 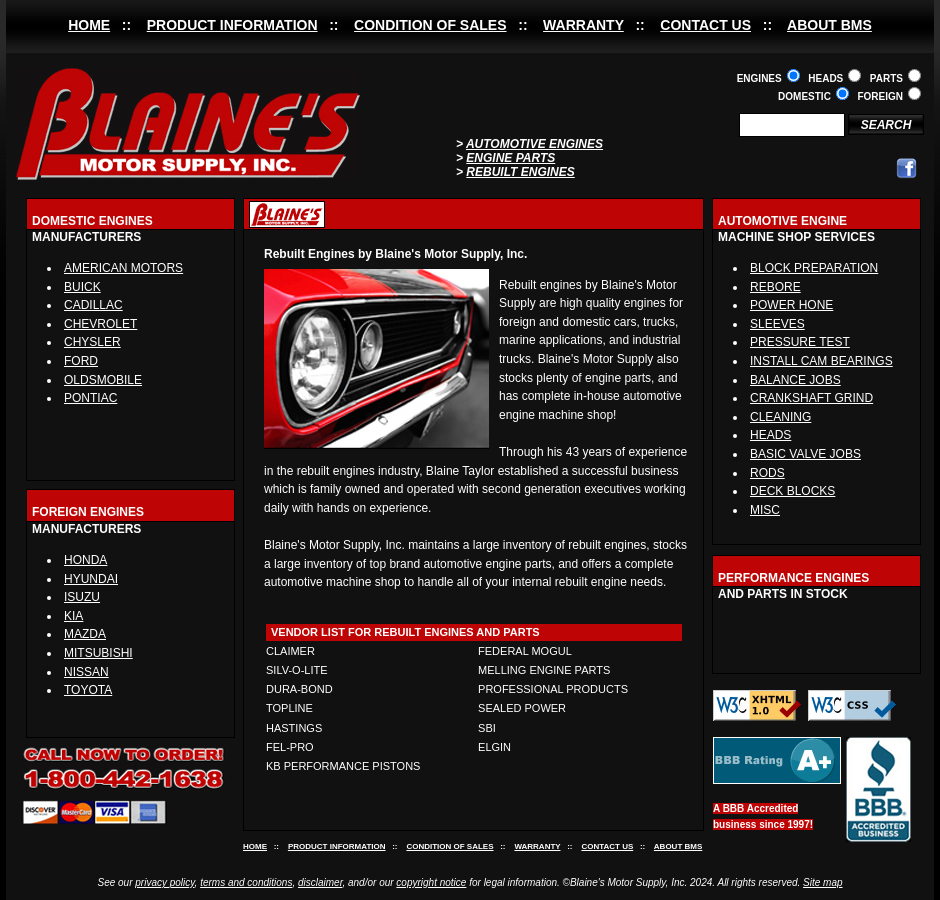 What do you see at coordinates (98, 653) in the screenshot?
I see `MITSUBISHI` at bounding box center [98, 653].